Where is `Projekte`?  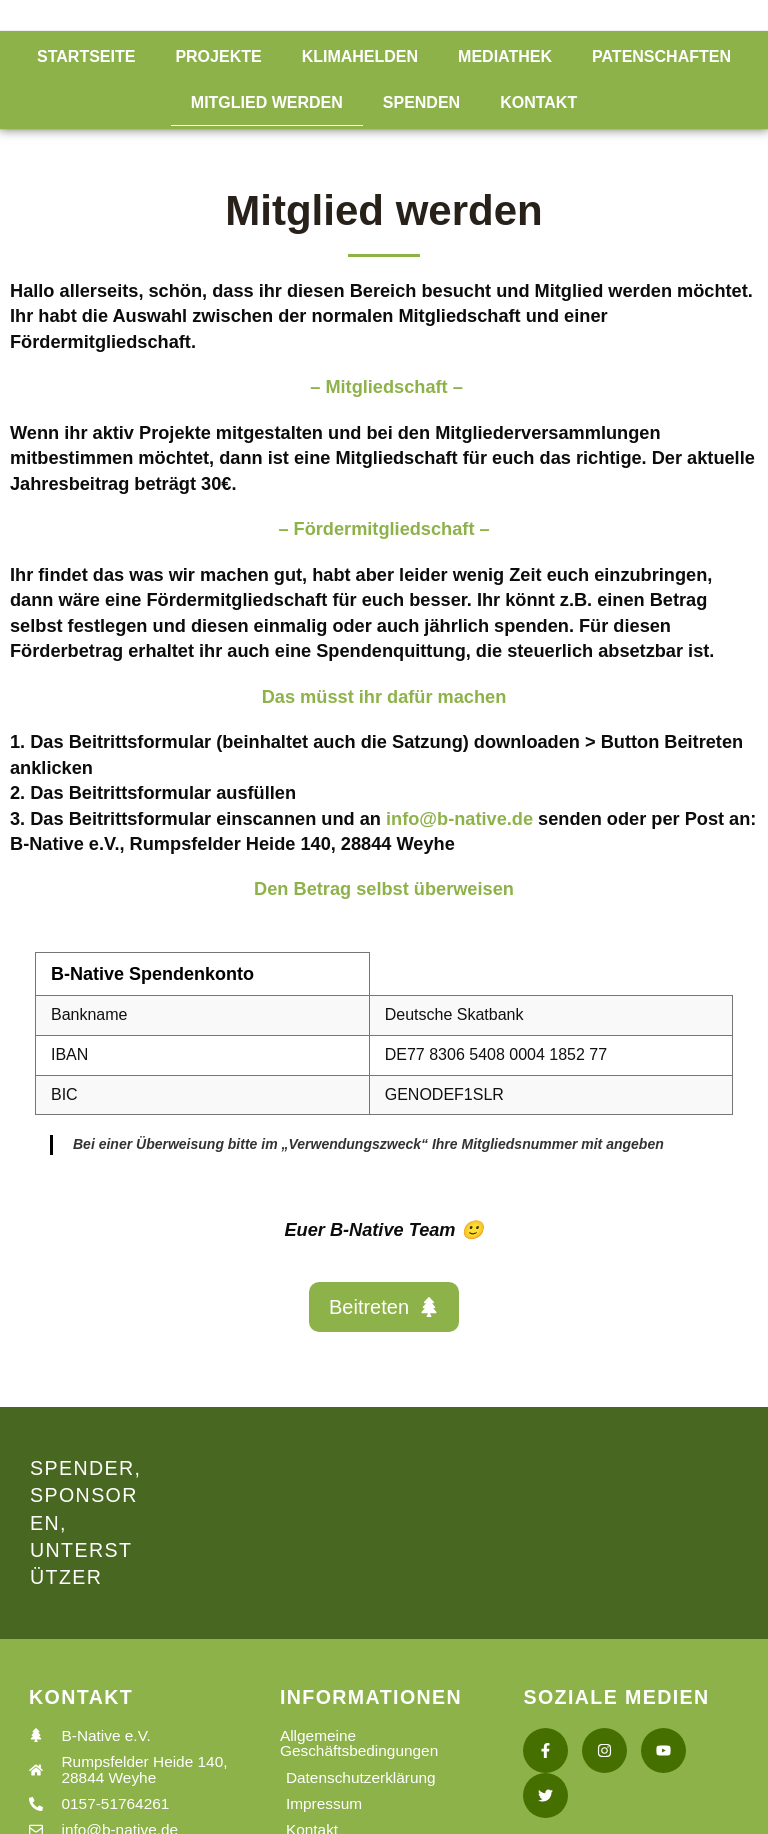 Projekte is located at coordinates (218, 56).